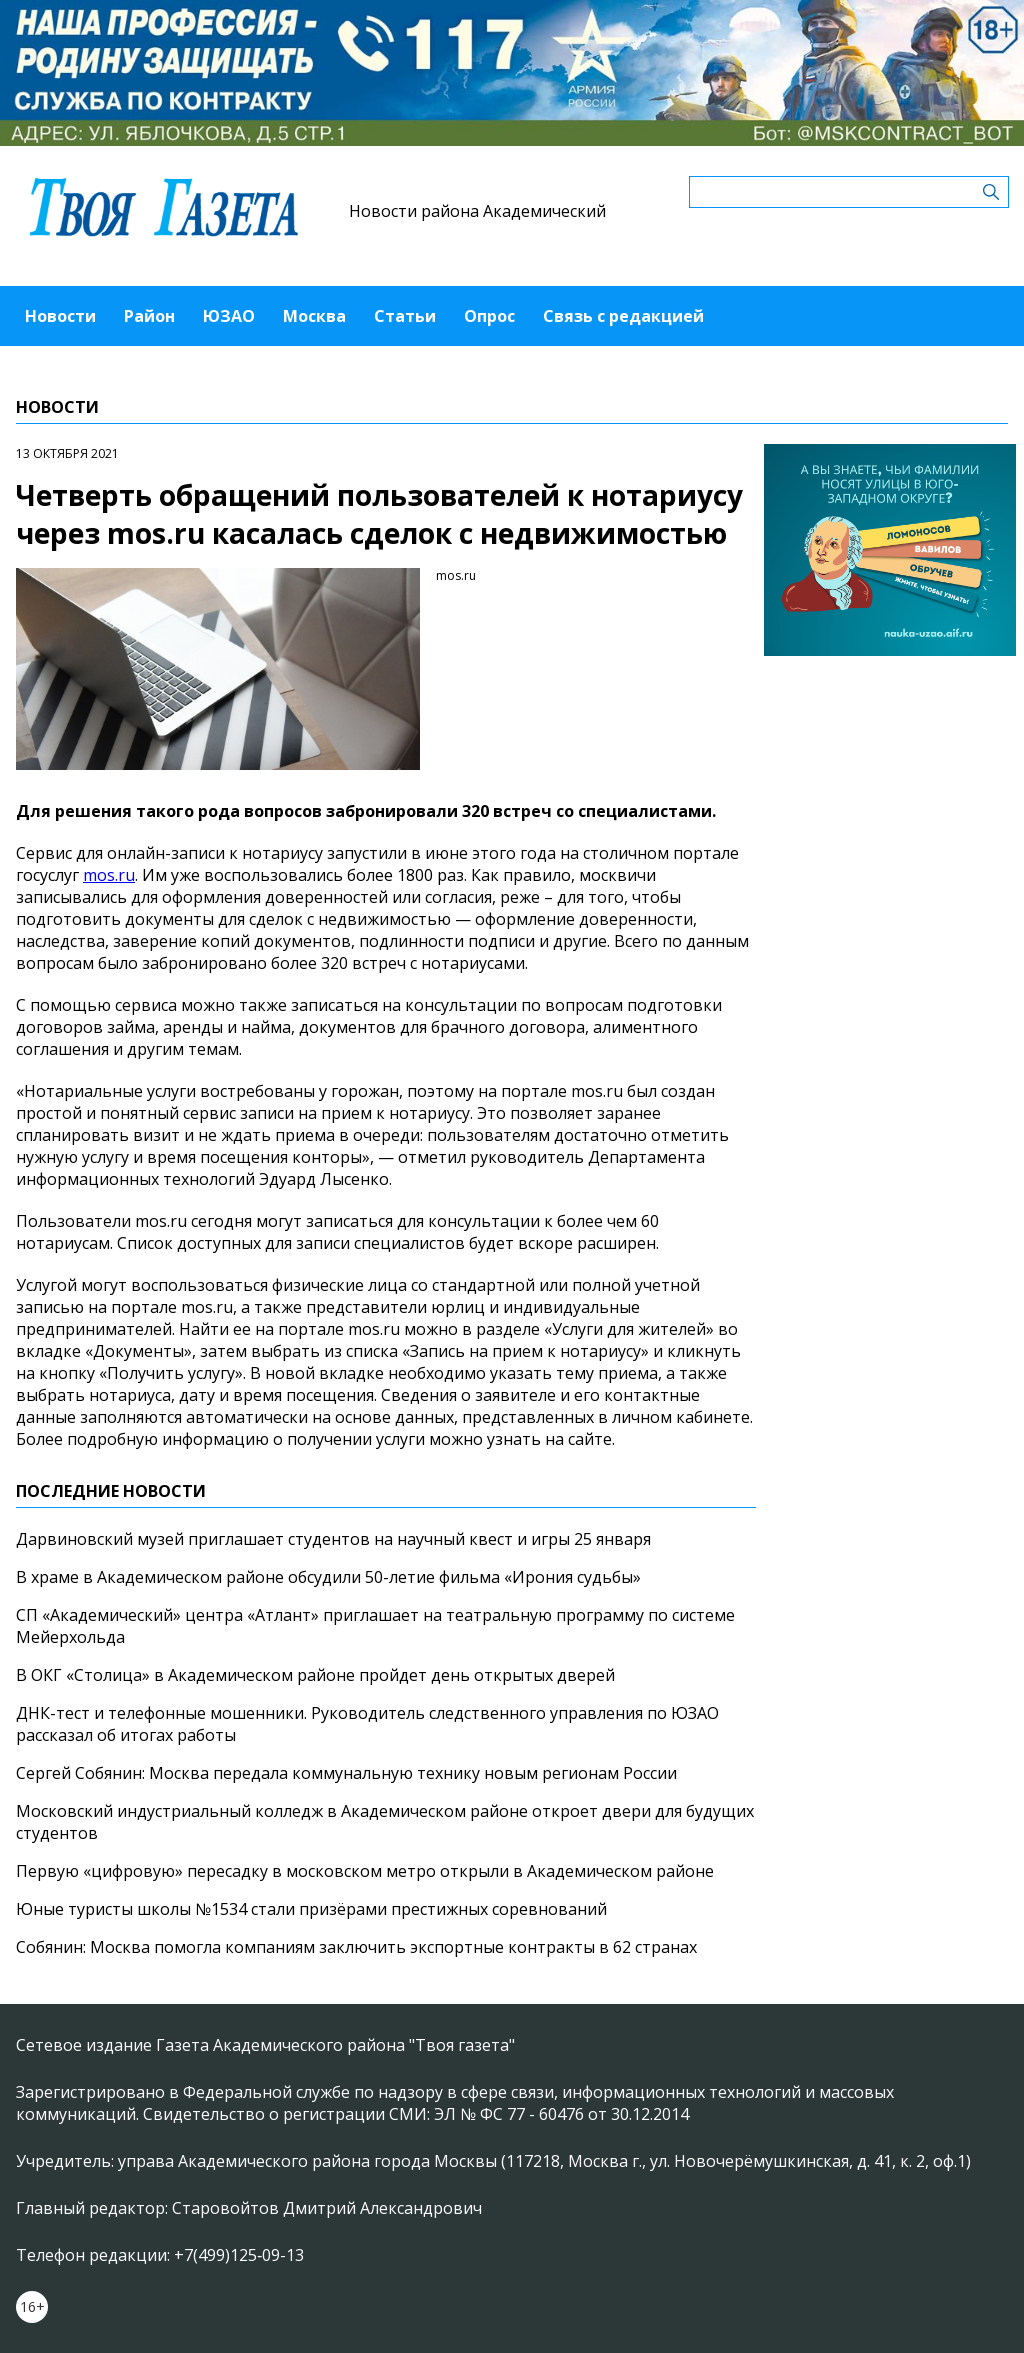 This screenshot has height=2353, width=1024. I want to click on Москва, so click(314, 316).